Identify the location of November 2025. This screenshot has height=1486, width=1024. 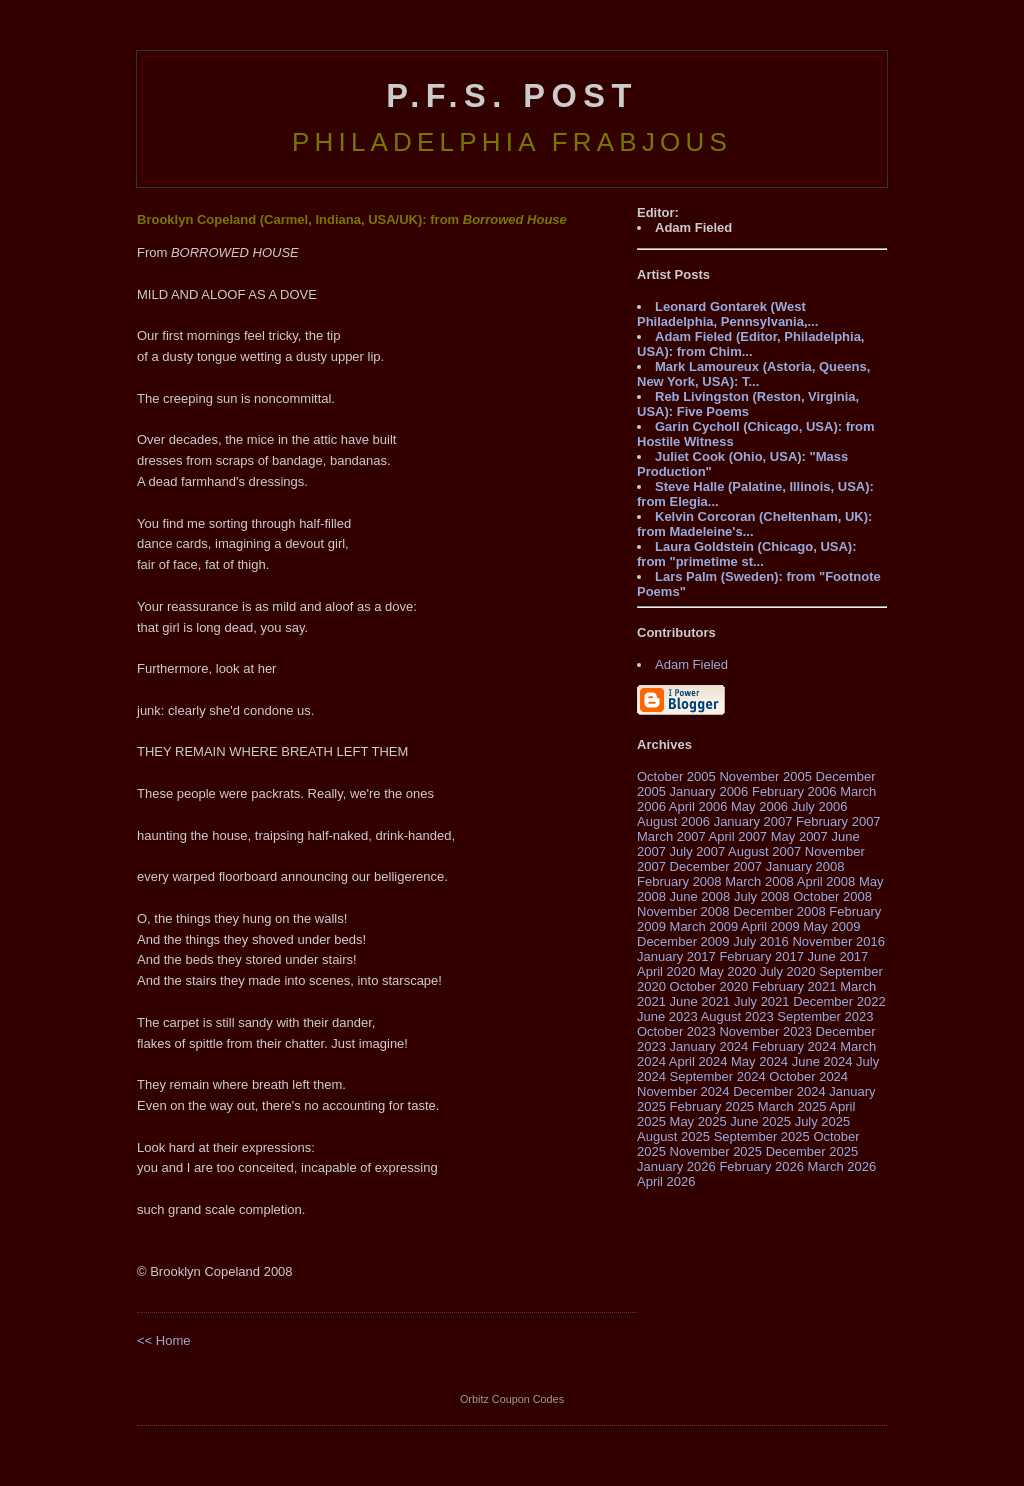
(716, 1151).